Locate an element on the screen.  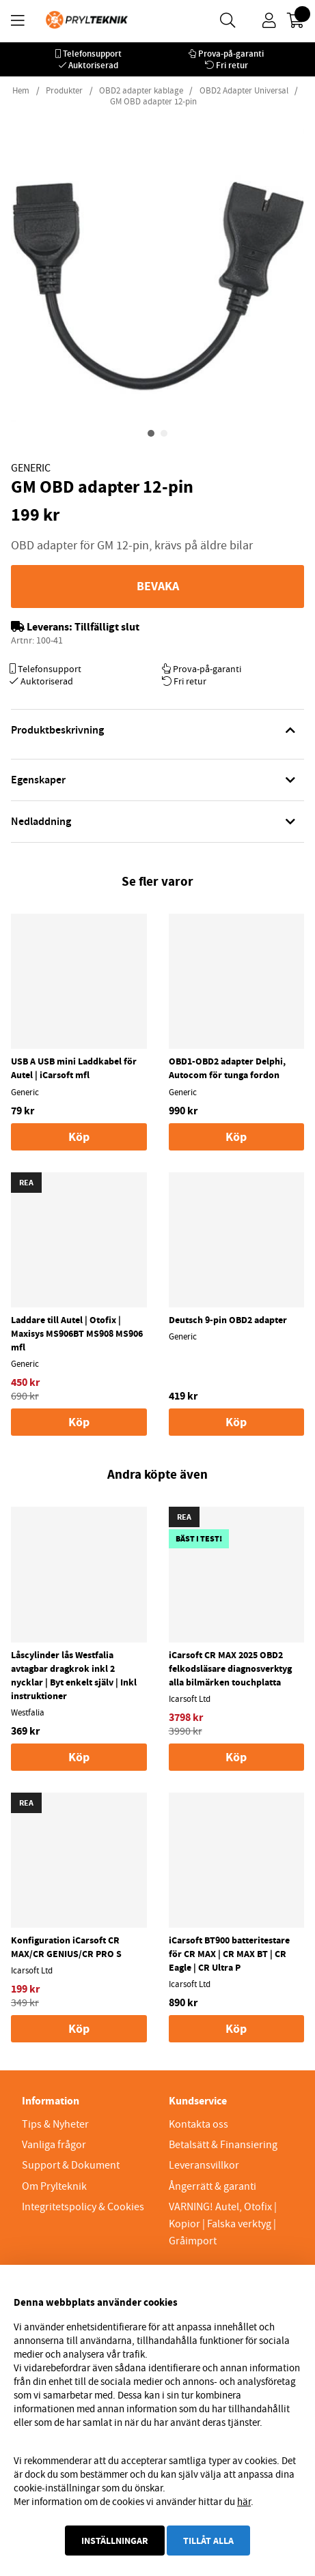
här is located at coordinates (244, 2501).